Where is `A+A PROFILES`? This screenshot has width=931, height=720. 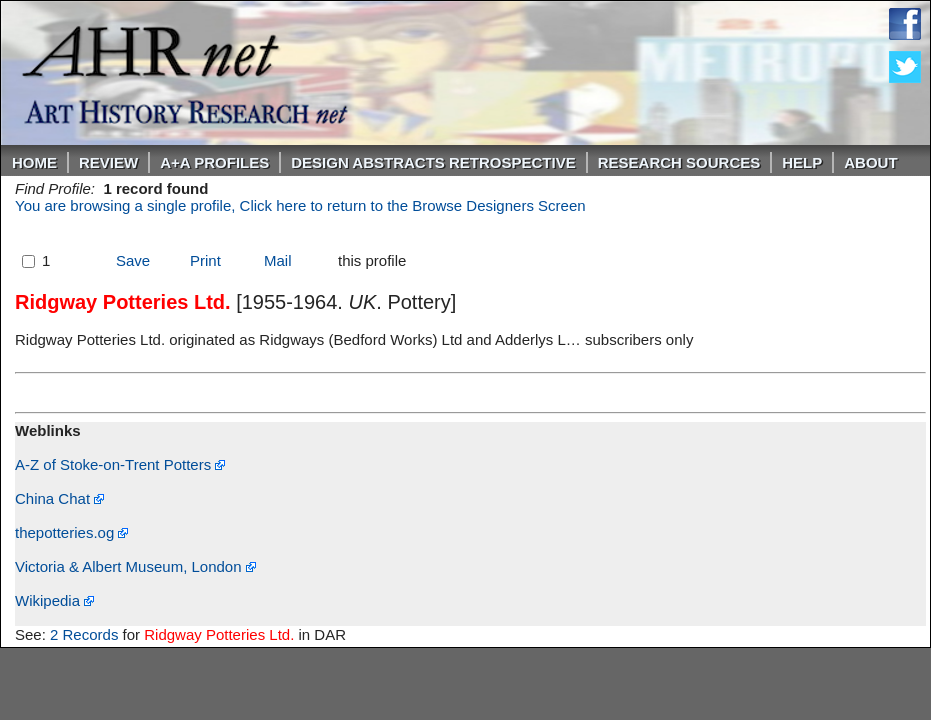 A+A PROFILES is located at coordinates (214, 162).